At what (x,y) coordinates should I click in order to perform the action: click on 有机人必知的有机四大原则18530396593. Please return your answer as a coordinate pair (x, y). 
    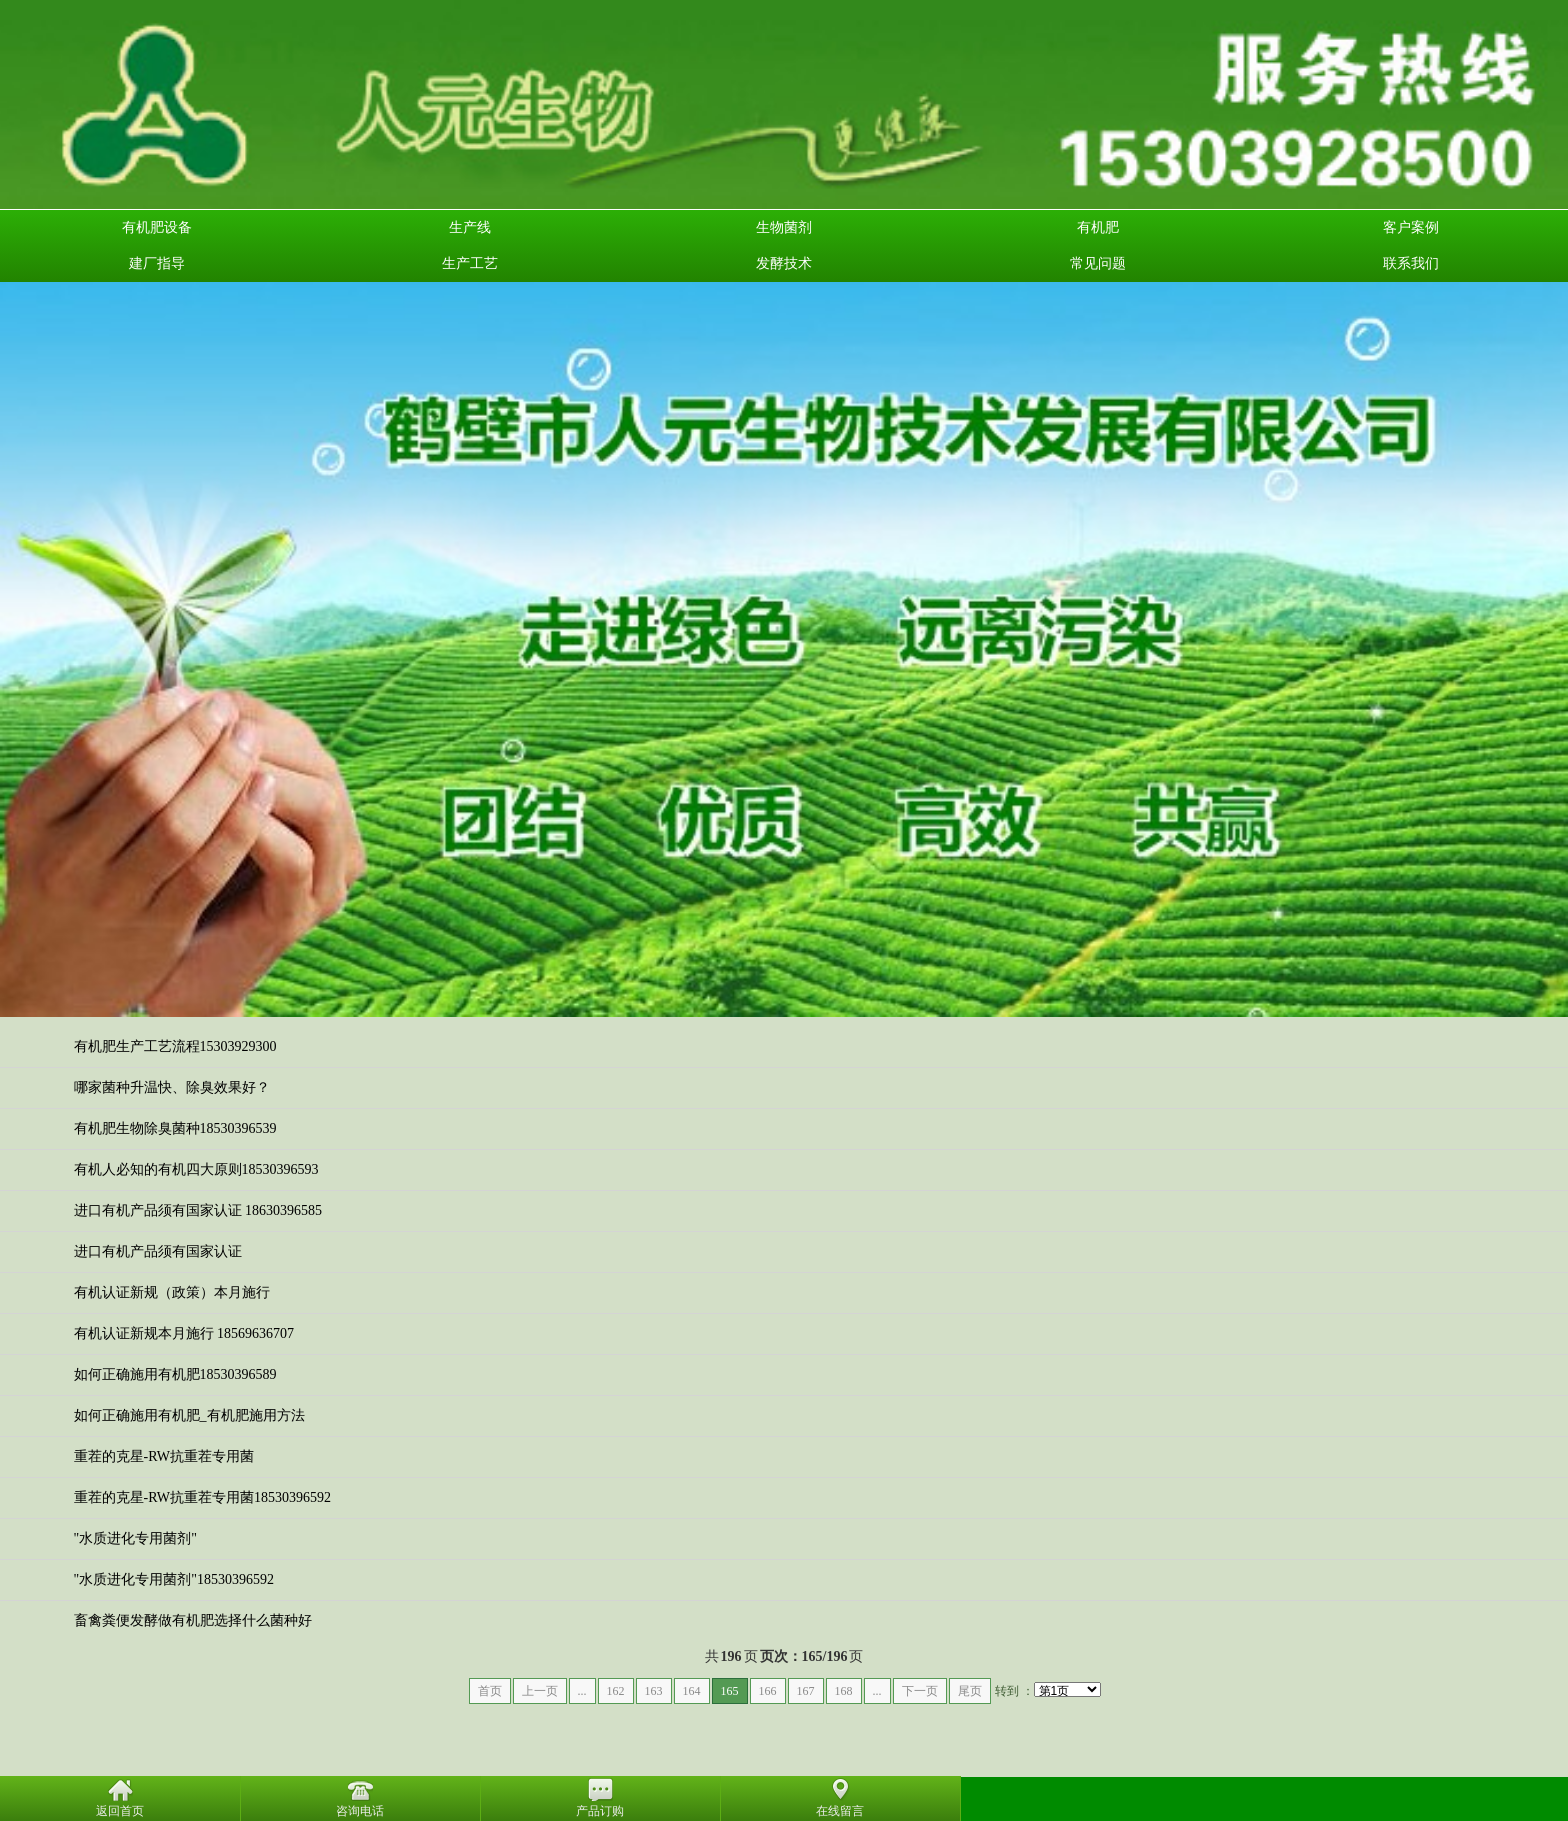
    Looking at the image, I should click on (196, 1169).